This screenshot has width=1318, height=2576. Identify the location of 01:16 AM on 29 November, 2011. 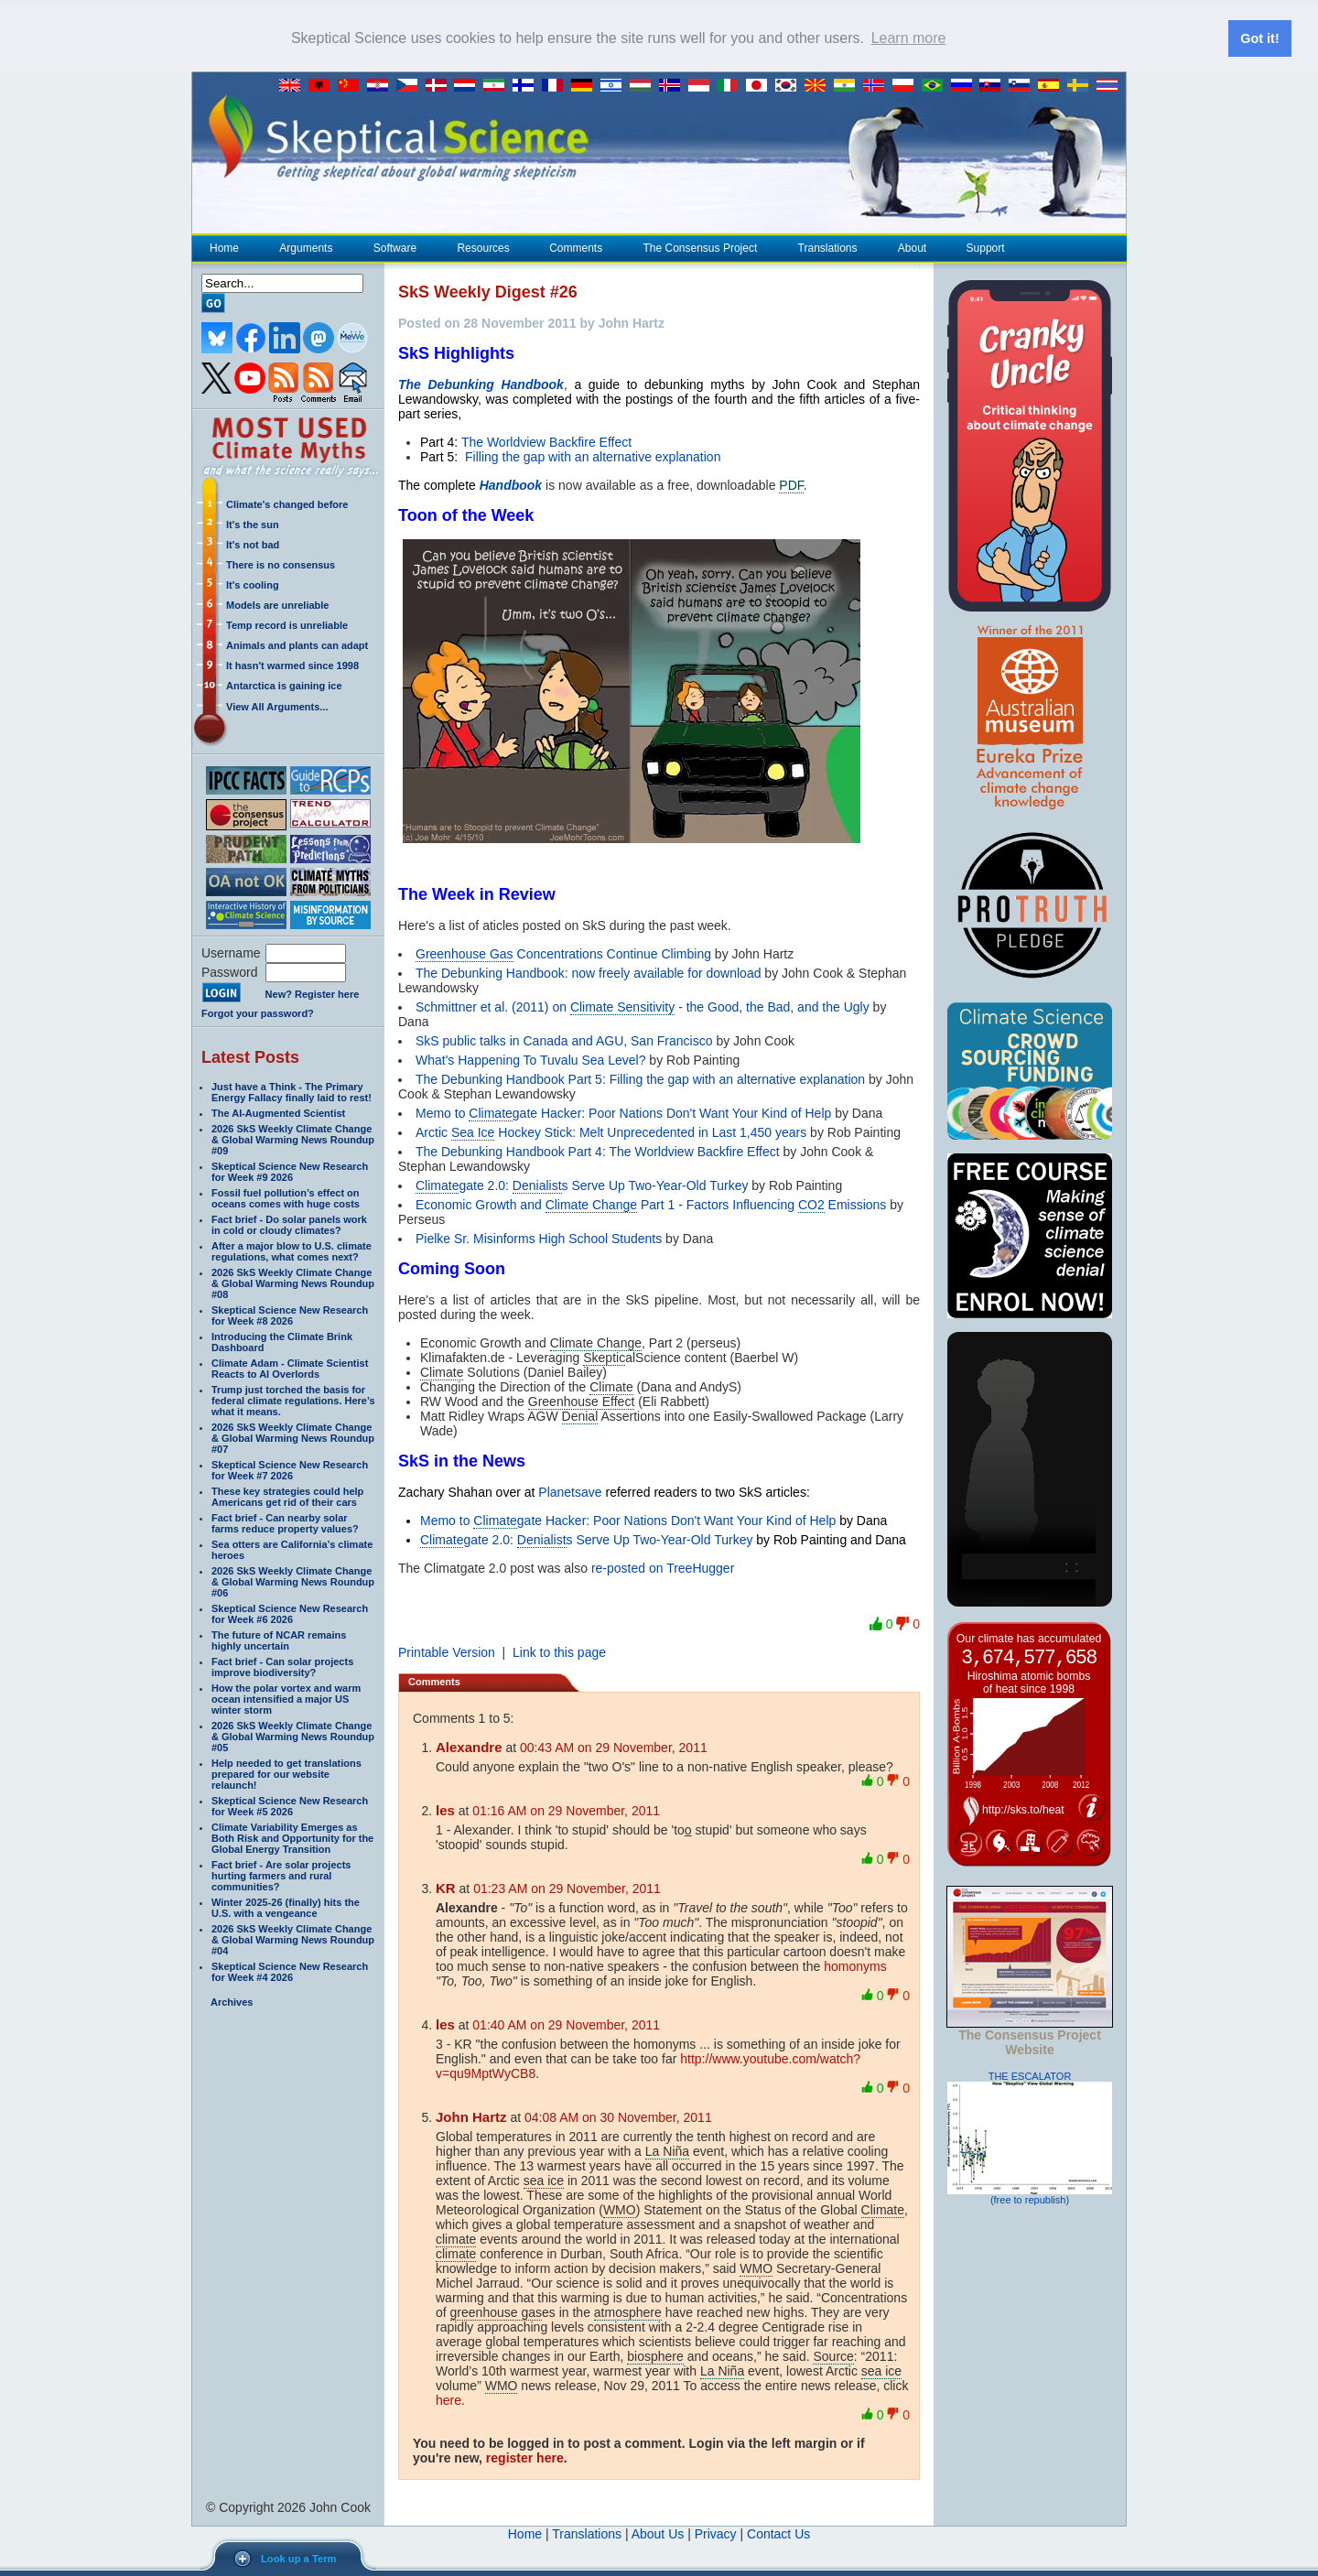
(566, 1809).